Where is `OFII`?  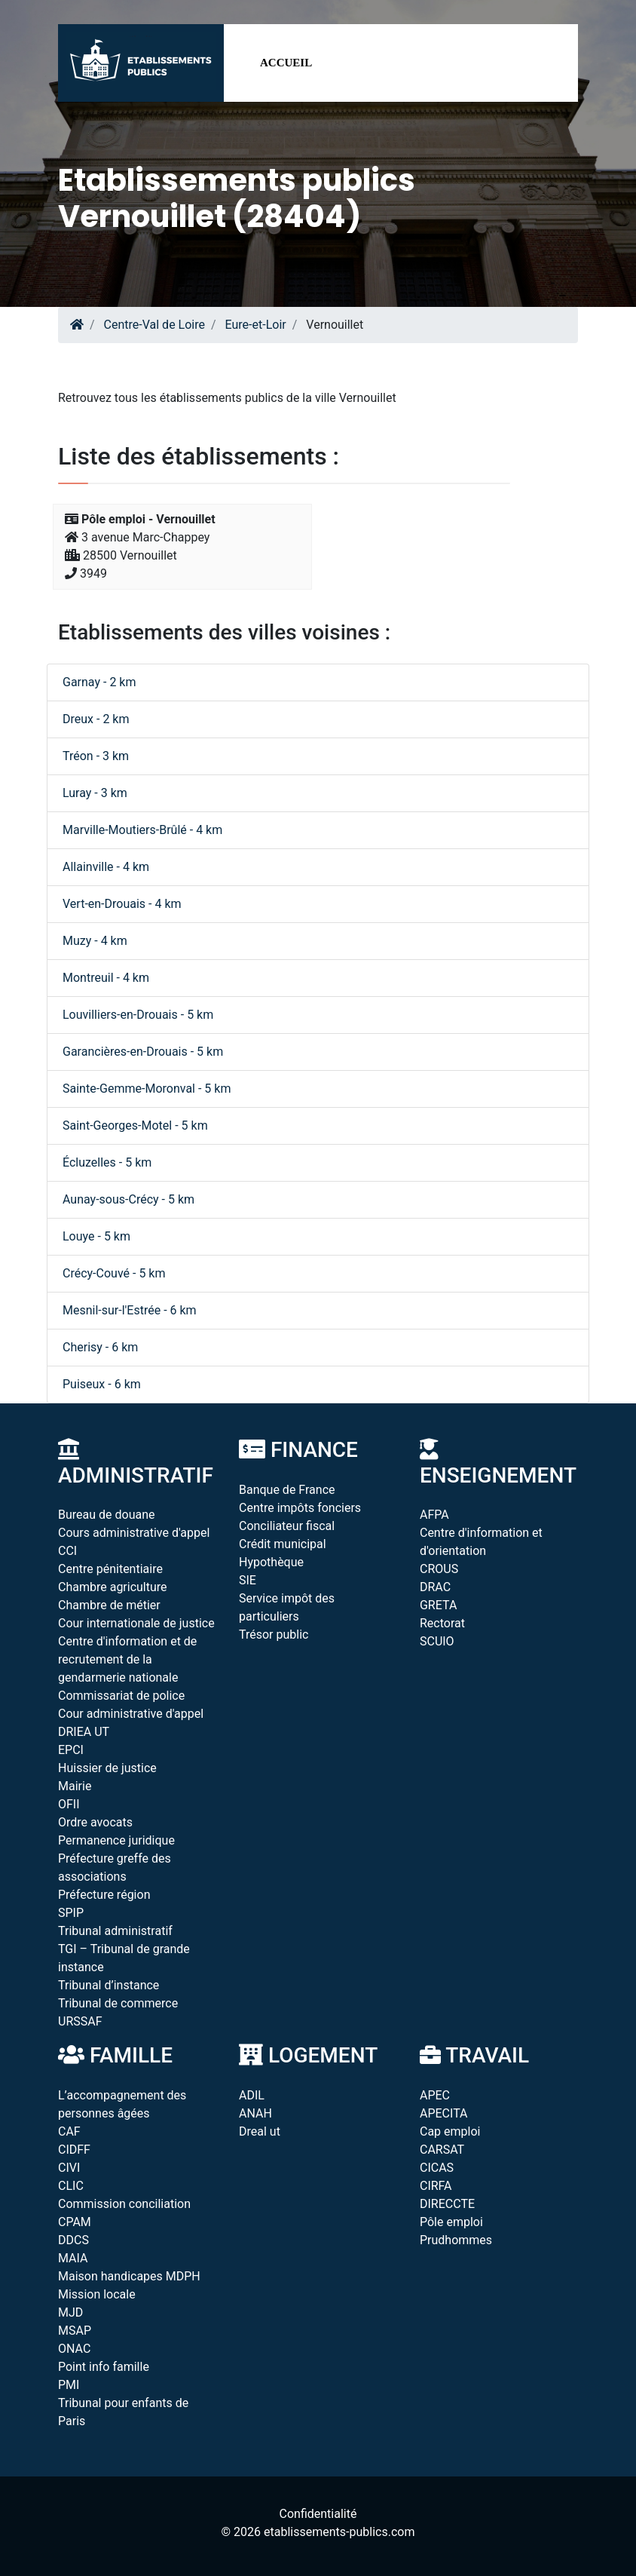
OFII is located at coordinates (69, 1804).